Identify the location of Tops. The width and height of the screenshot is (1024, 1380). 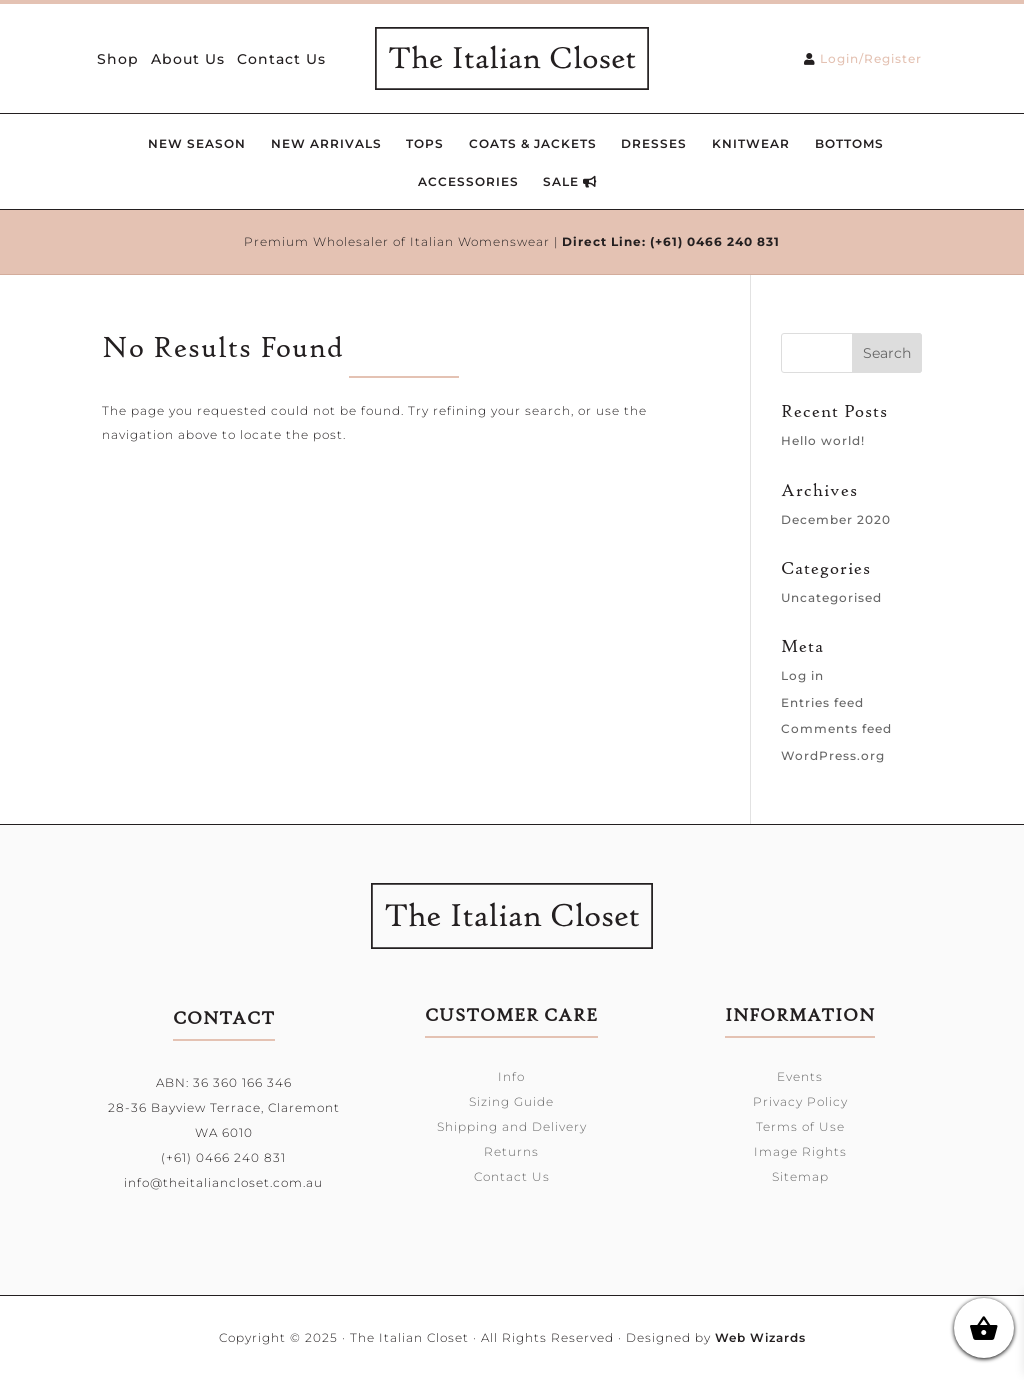
(425, 143).